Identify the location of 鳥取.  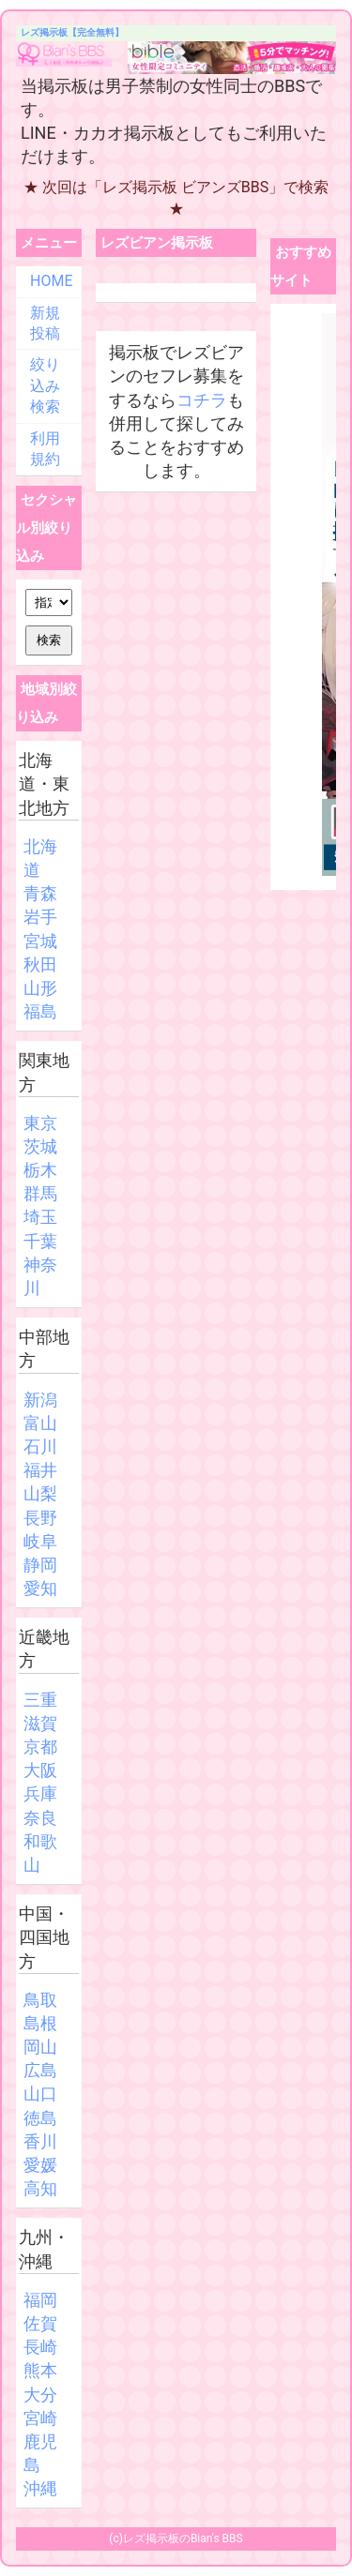
(40, 2000).